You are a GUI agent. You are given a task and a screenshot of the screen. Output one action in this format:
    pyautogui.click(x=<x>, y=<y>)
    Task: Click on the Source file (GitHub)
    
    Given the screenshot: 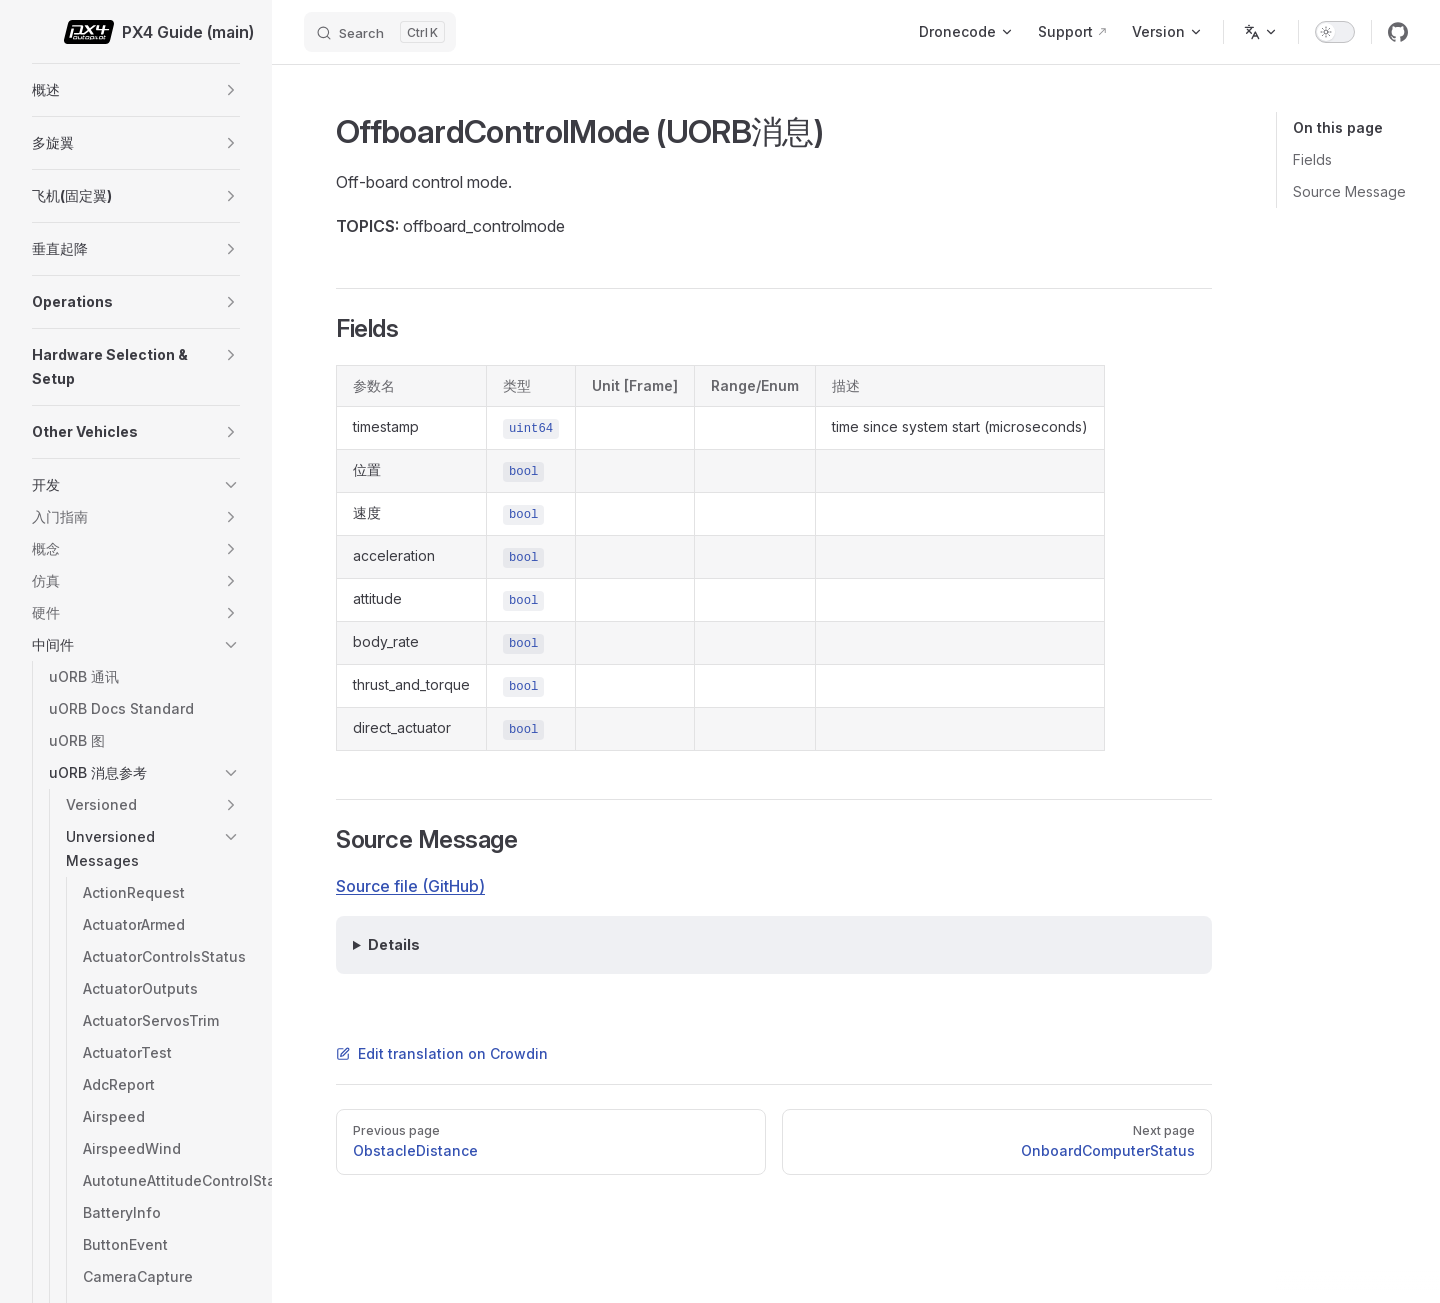 What is the action you would take?
    pyautogui.click(x=410, y=886)
    